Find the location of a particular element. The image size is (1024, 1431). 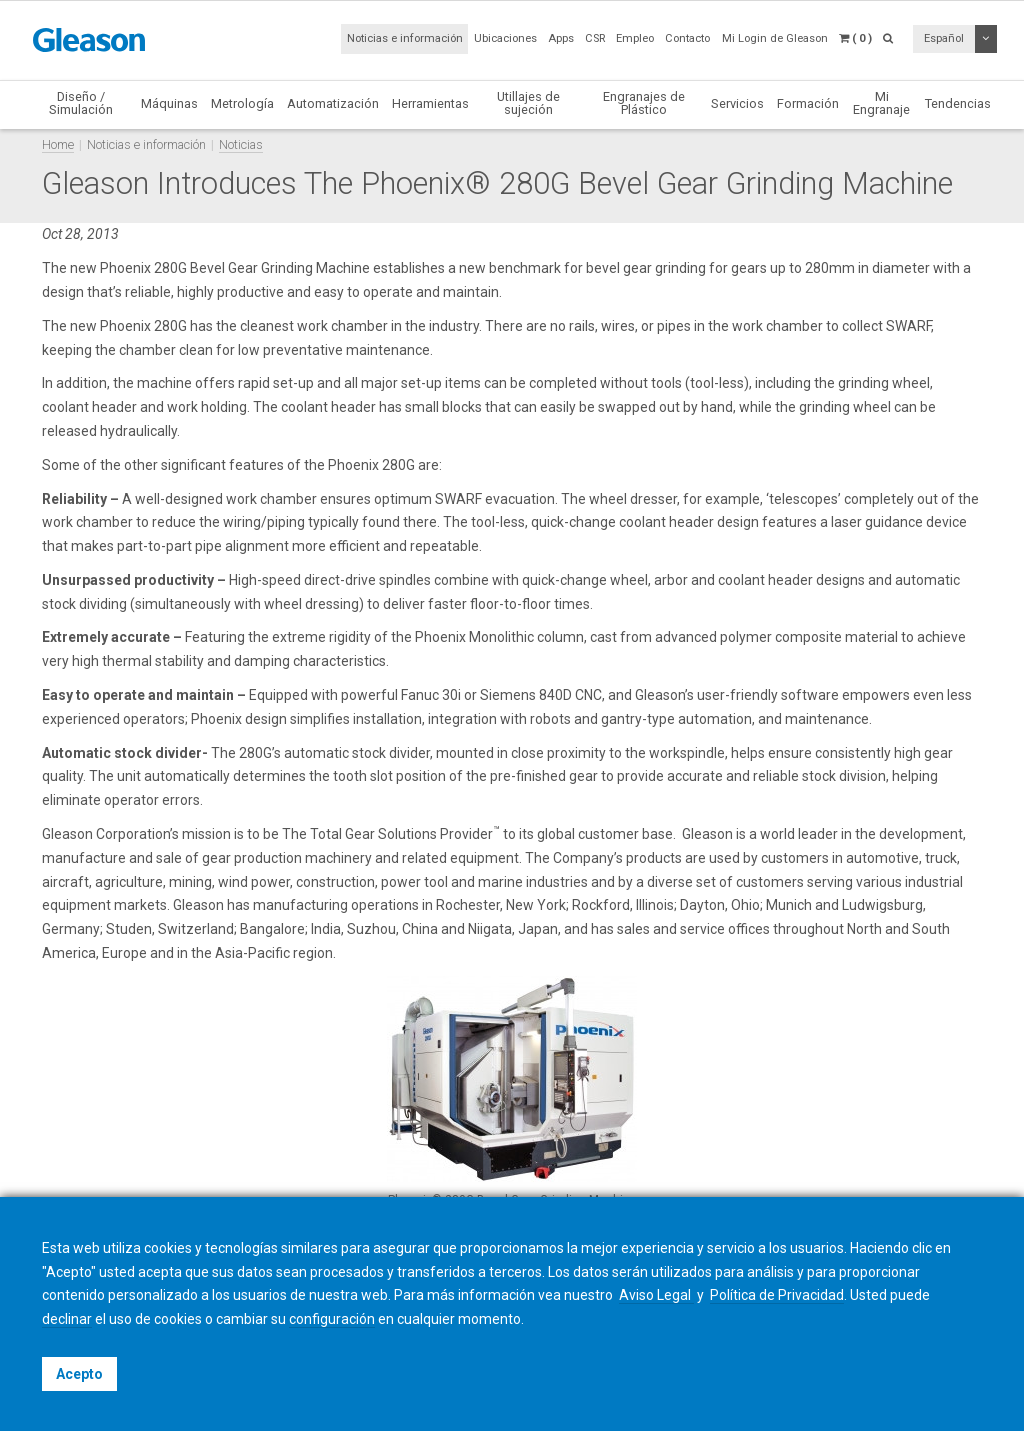

Formación is located at coordinates (808, 103).